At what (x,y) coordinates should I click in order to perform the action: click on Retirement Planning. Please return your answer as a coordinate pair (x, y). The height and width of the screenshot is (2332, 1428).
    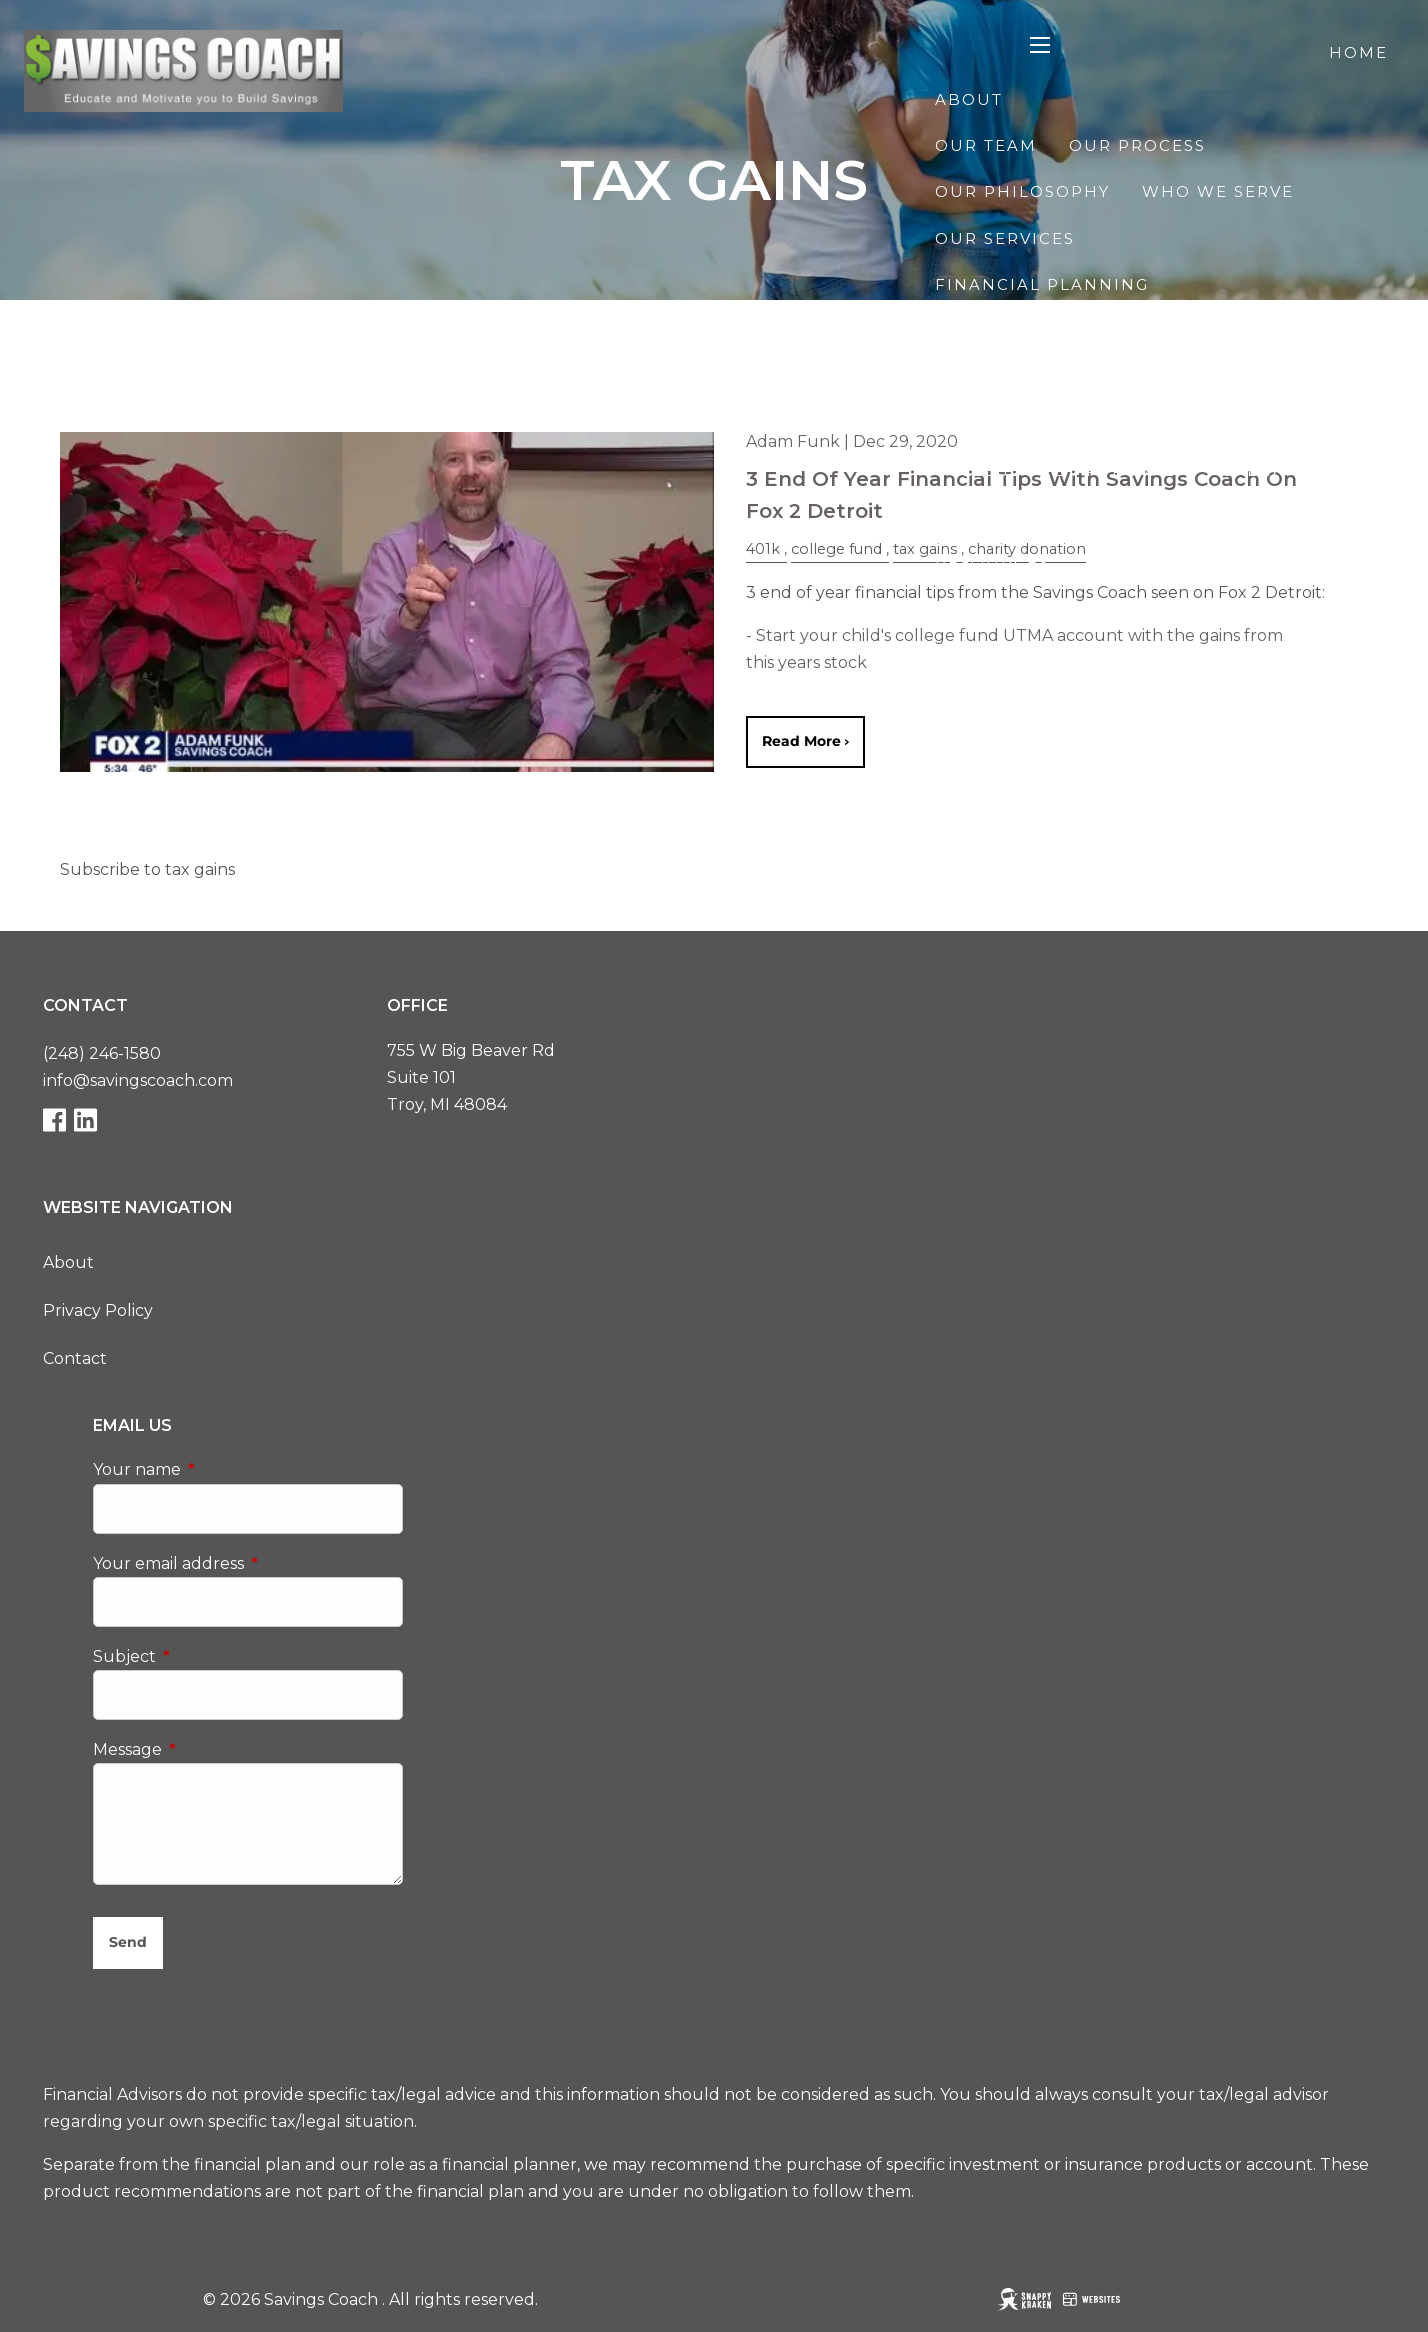
    Looking at the image, I should click on (1050, 330).